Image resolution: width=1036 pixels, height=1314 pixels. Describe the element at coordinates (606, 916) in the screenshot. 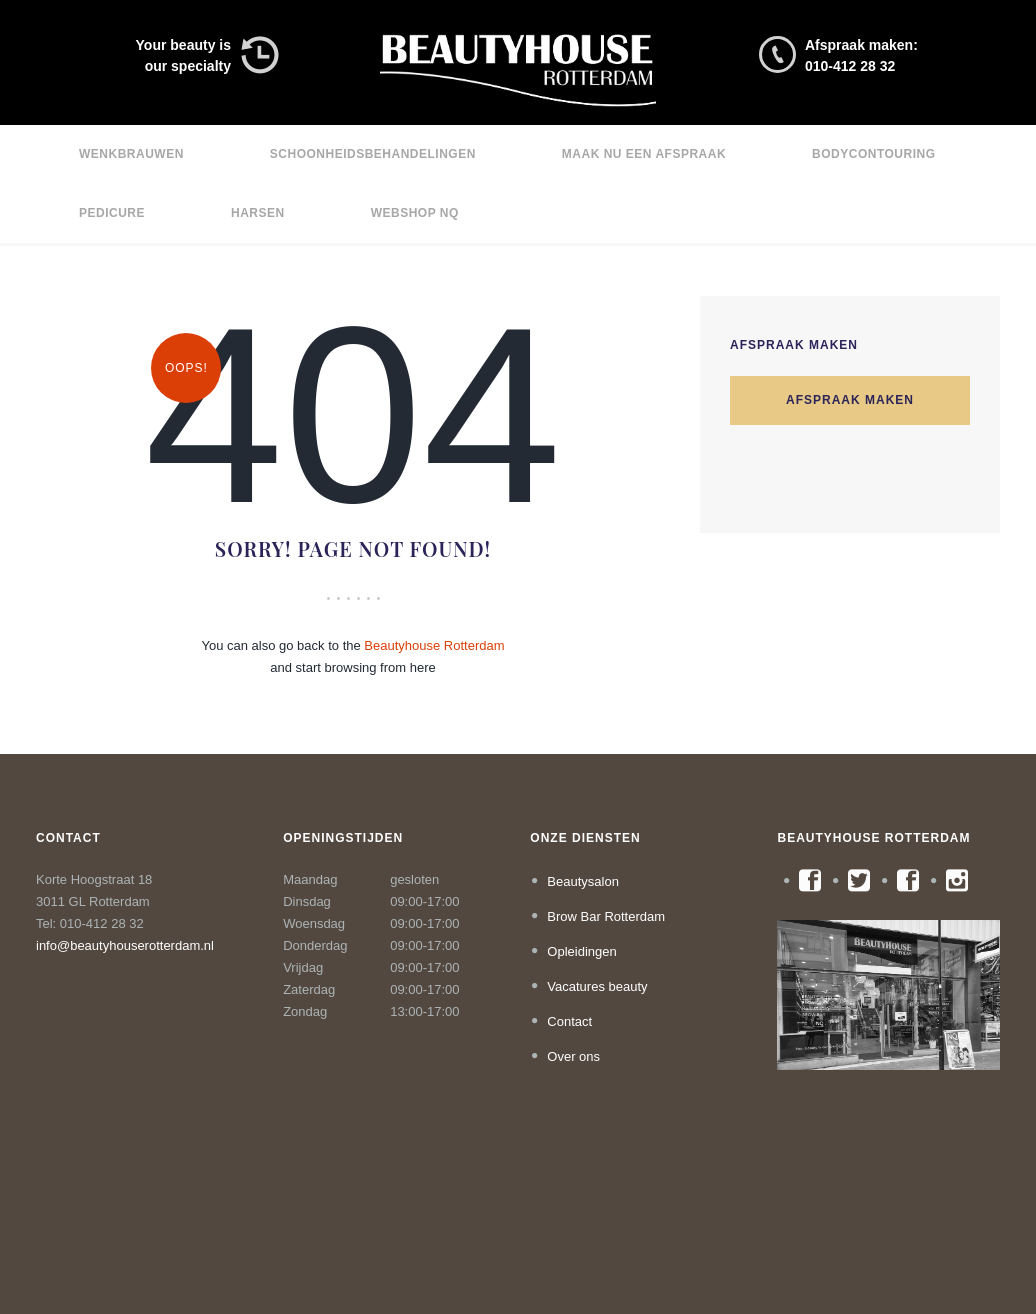

I see `Brow Bar Rotterdam` at that location.